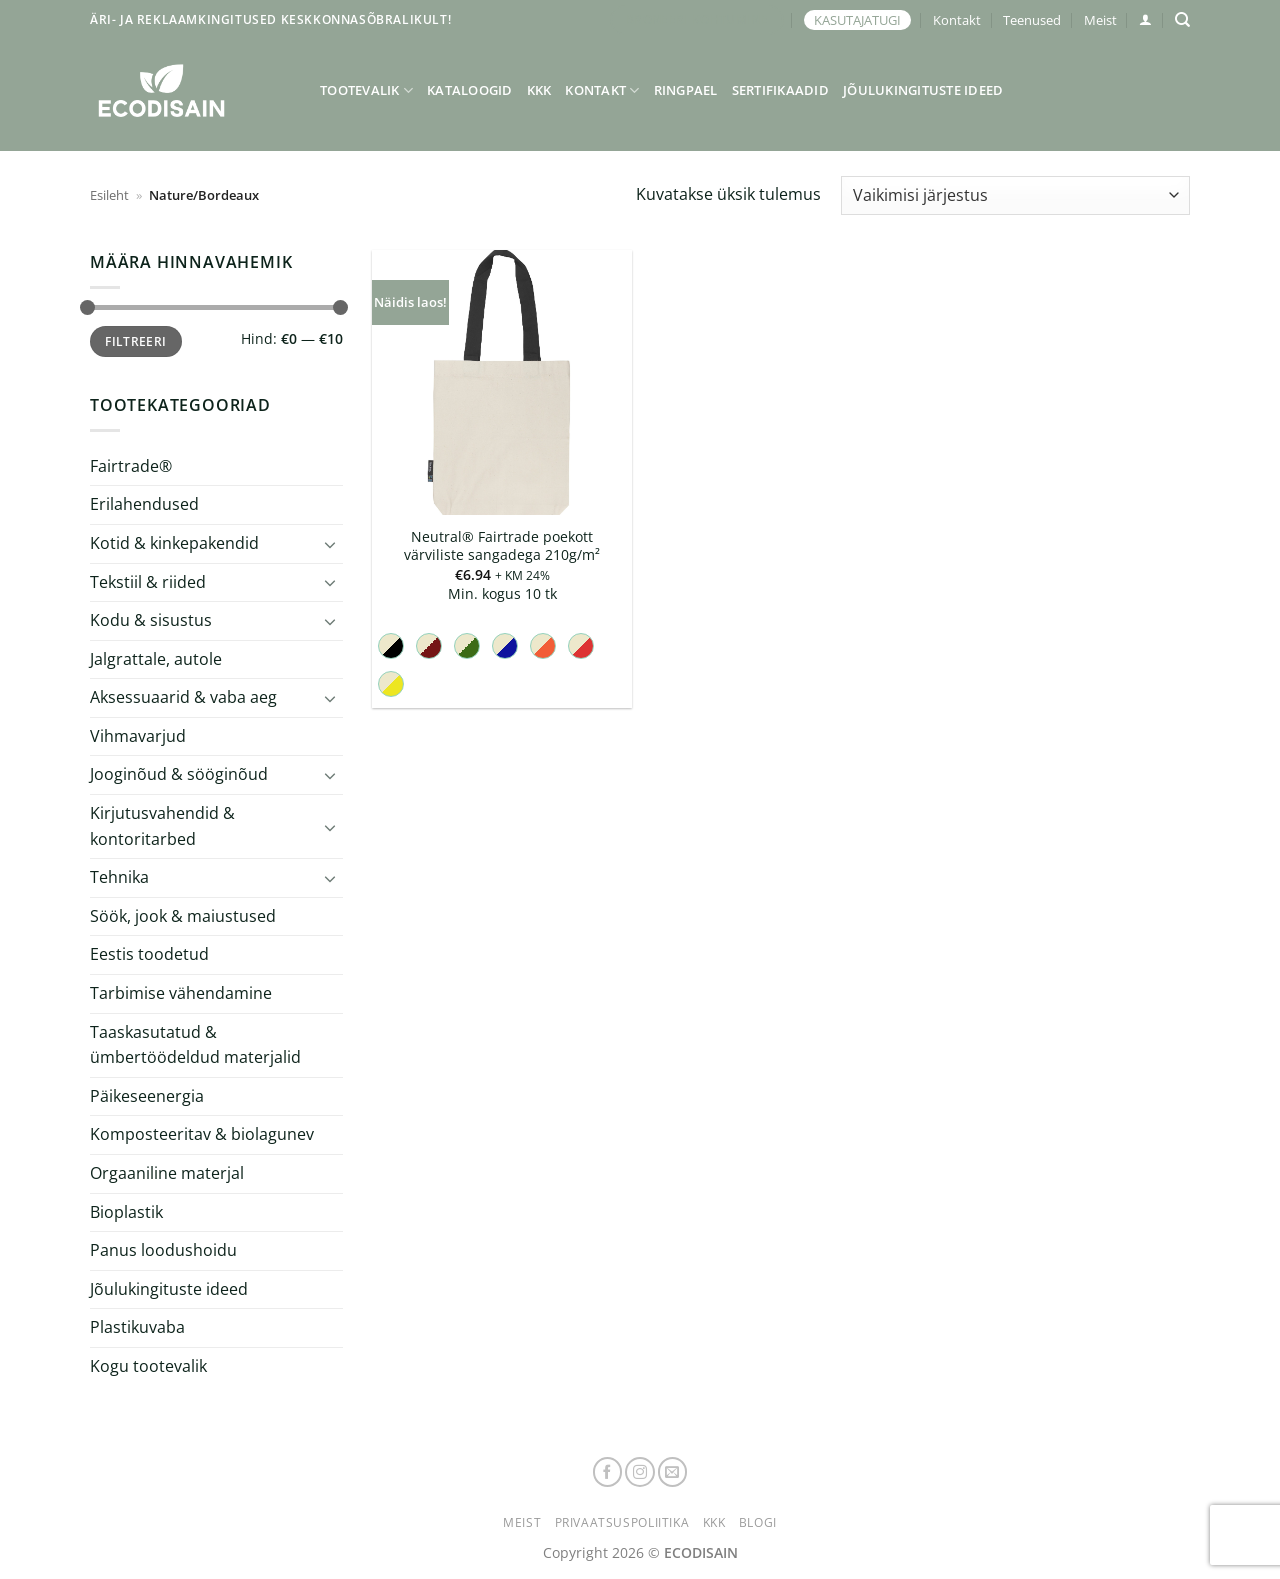 This screenshot has height=1579, width=1280. I want to click on Jalgrattale, autole, so click(156, 659).